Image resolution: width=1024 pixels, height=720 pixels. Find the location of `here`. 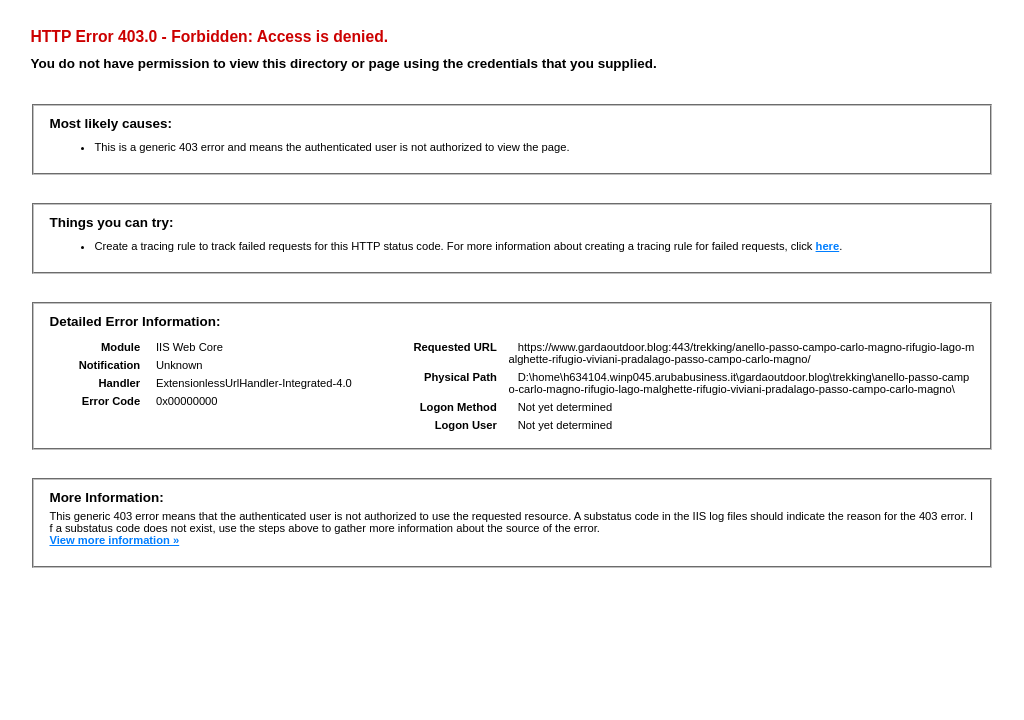

here is located at coordinates (828, 246).